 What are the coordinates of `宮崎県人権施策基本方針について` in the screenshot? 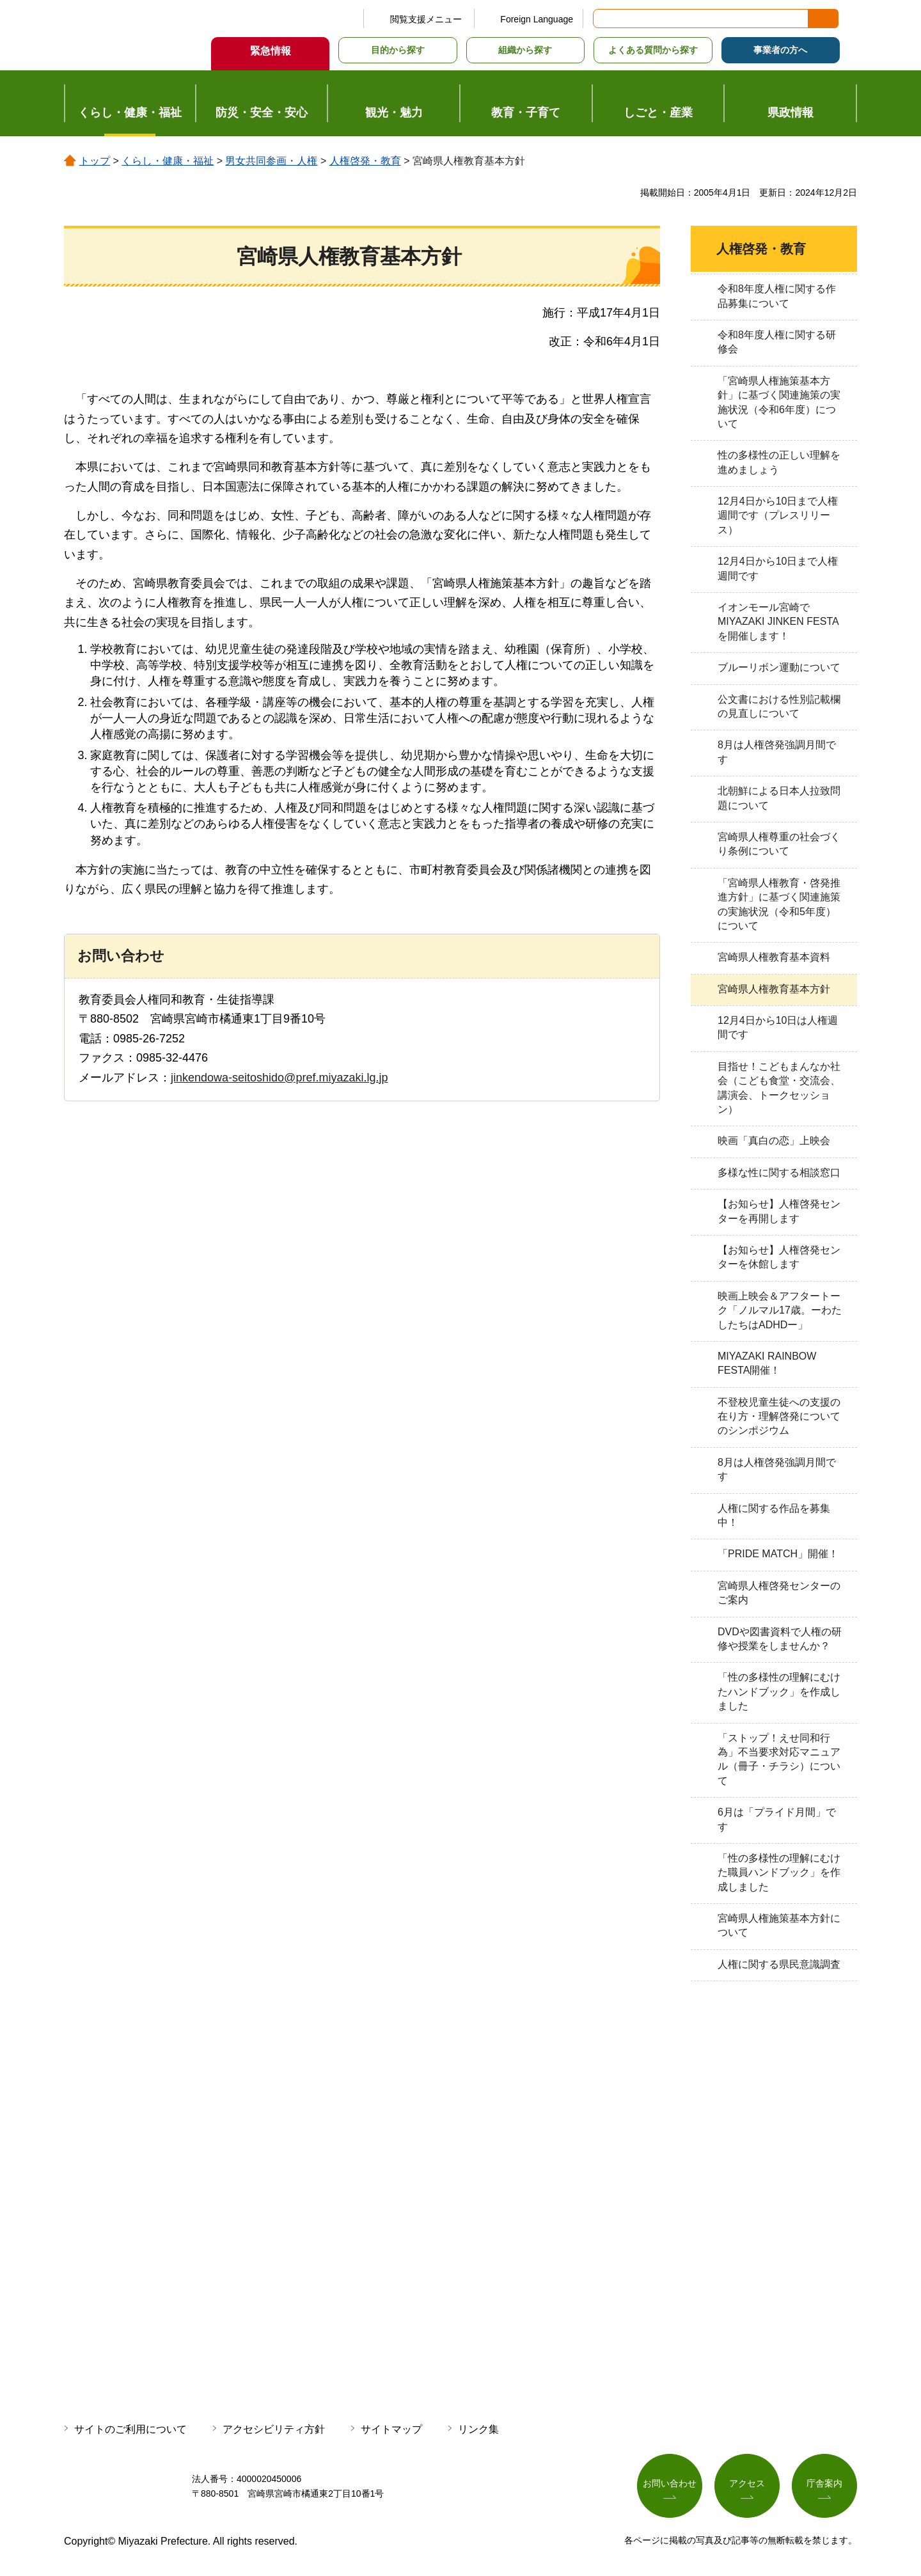 It's located at (779, 1925).